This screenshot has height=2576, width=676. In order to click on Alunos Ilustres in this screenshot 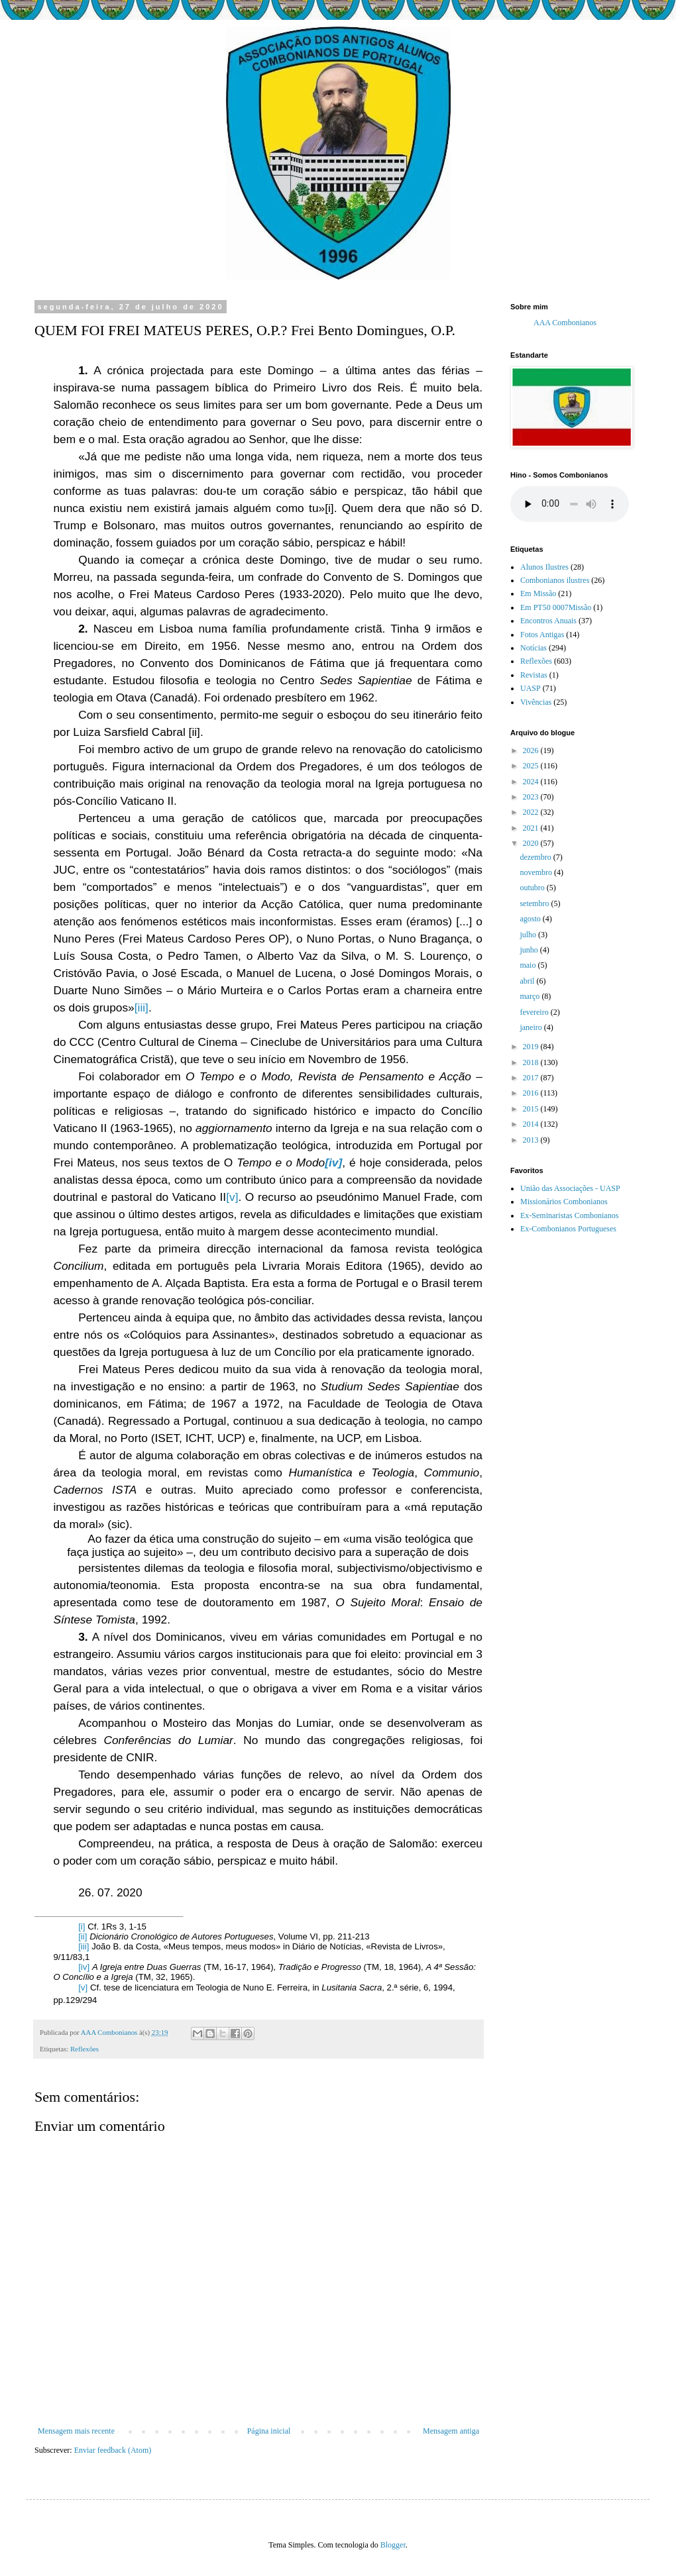, I will do `click(544, 567)`.